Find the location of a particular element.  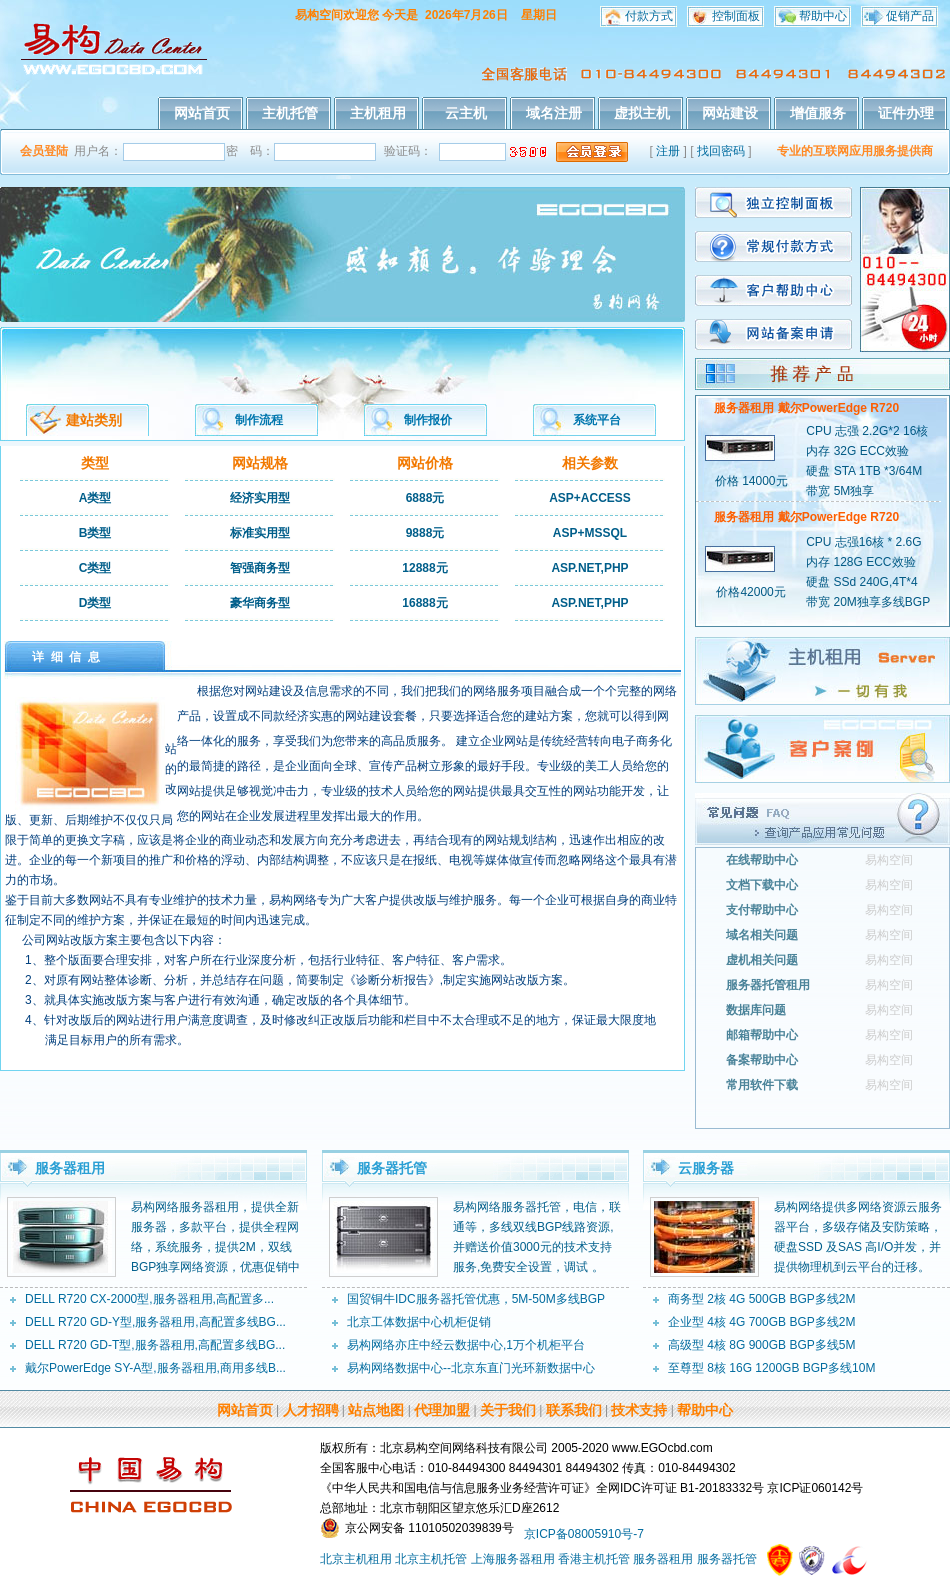

企业型 4核 4G 700GB BGP多线2M is located at coordinates (761, 1322).